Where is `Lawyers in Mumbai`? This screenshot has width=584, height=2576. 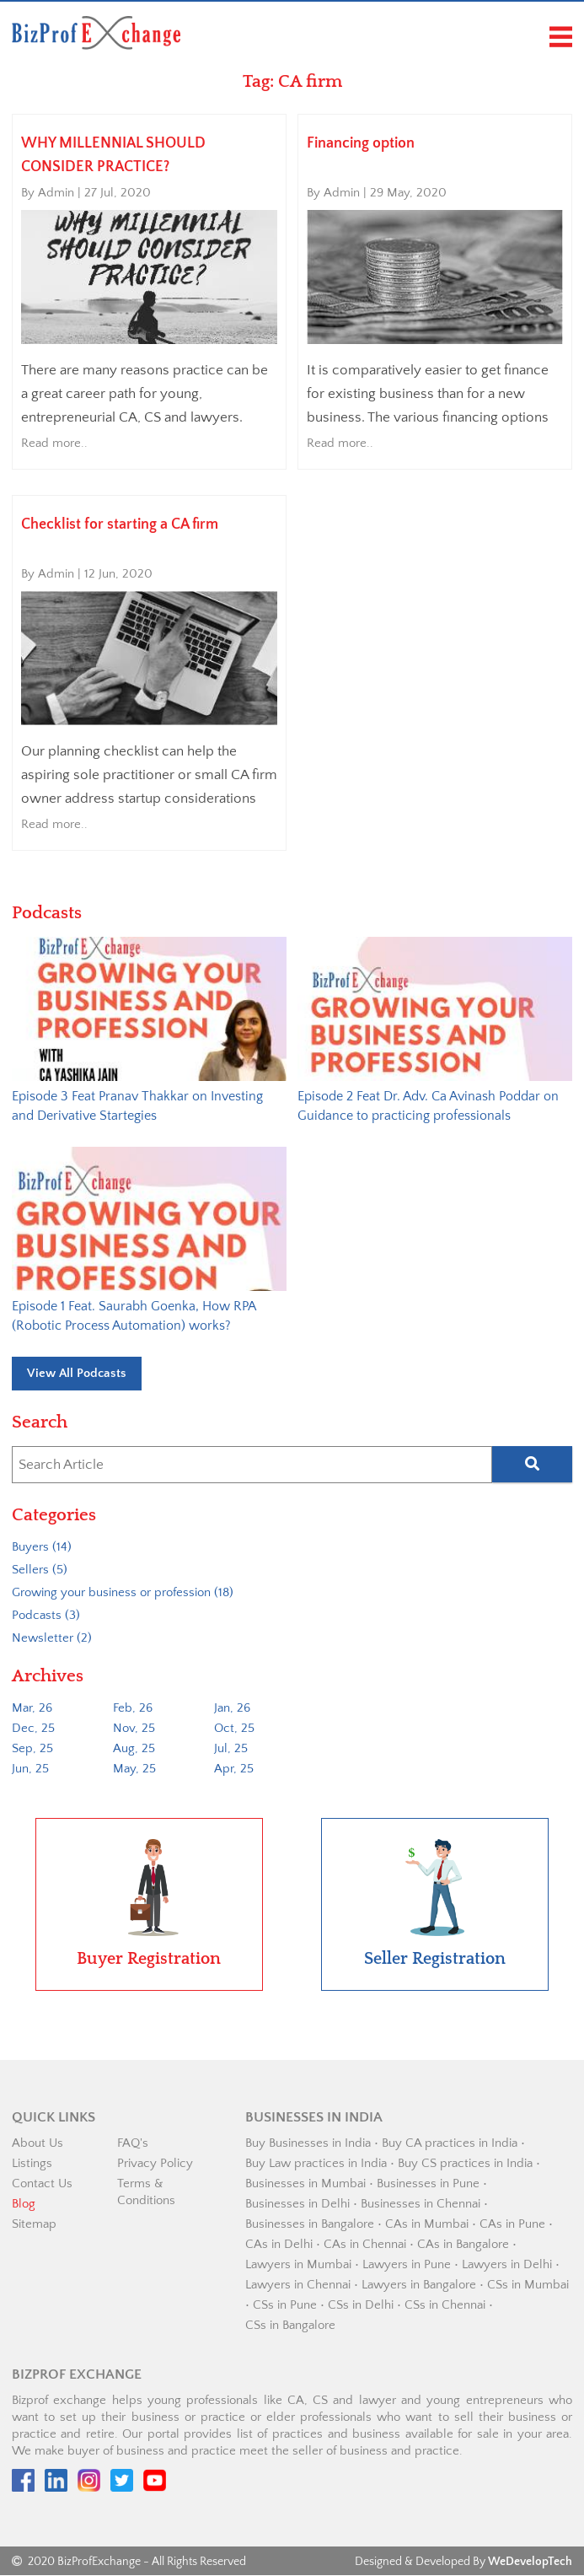
Lawyers in Mumbai is located at coordinates (298, 2265).